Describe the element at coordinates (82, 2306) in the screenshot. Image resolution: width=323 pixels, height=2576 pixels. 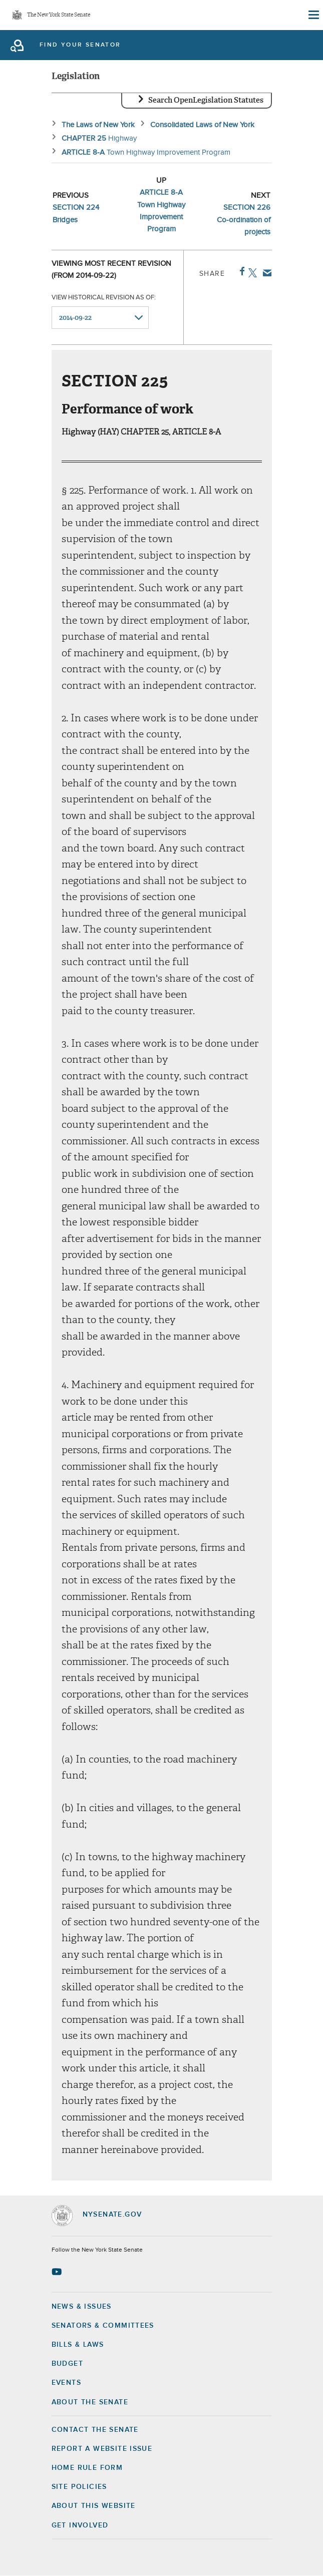
I see `News & Issues` at that location.